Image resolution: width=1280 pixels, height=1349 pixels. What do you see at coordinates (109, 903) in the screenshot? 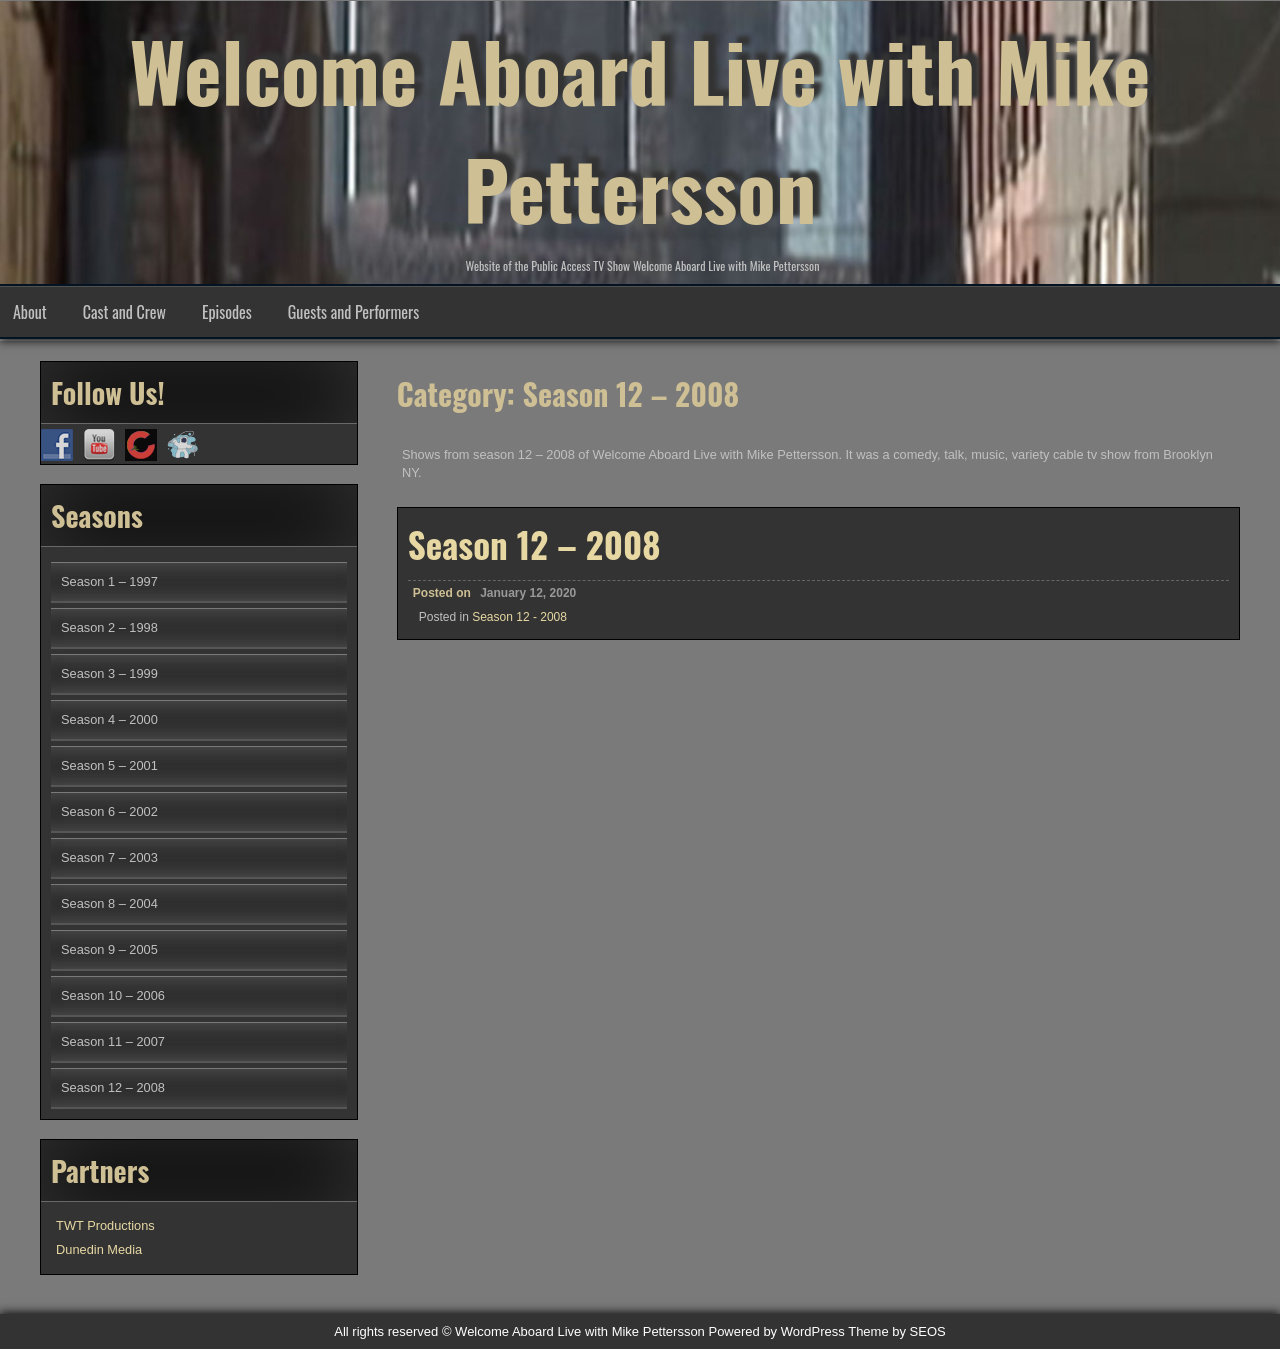
I see `Season 8 – 2004` at bounding box center [109, 903].